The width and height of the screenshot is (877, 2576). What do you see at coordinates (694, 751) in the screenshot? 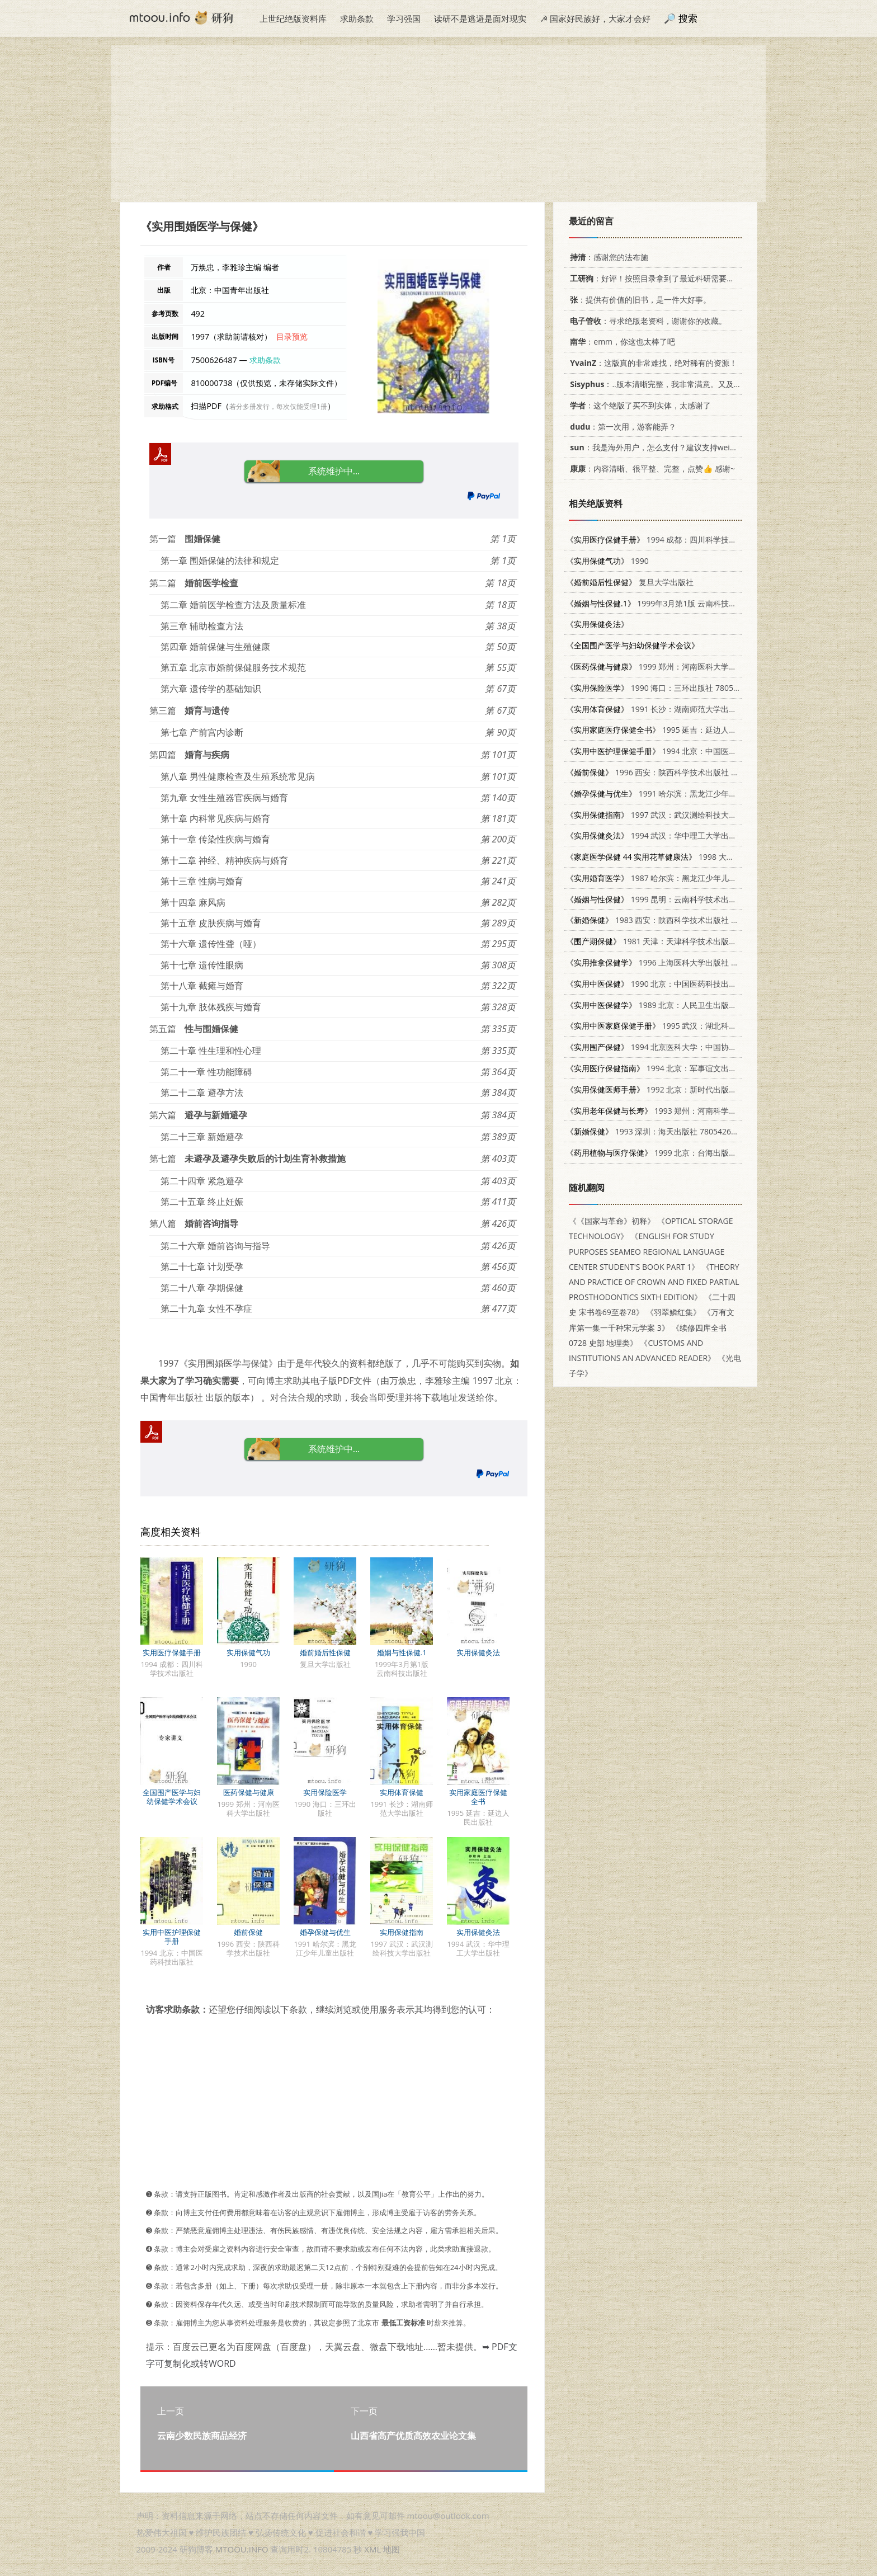
I see `1994 北京：中国医药科技出版社 7506710749` at bounding box center [694, 751].